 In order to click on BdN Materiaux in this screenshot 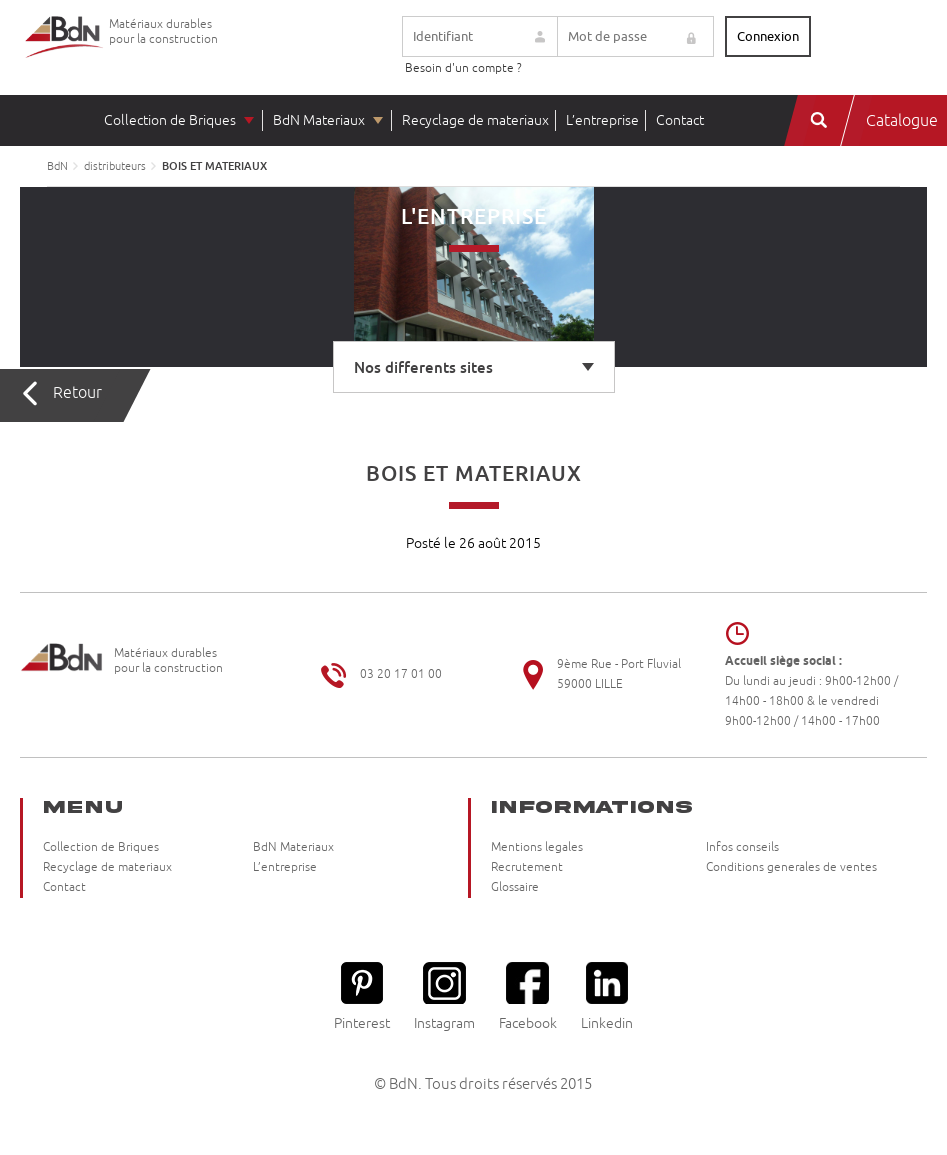, I will do `click(319, 120)`.